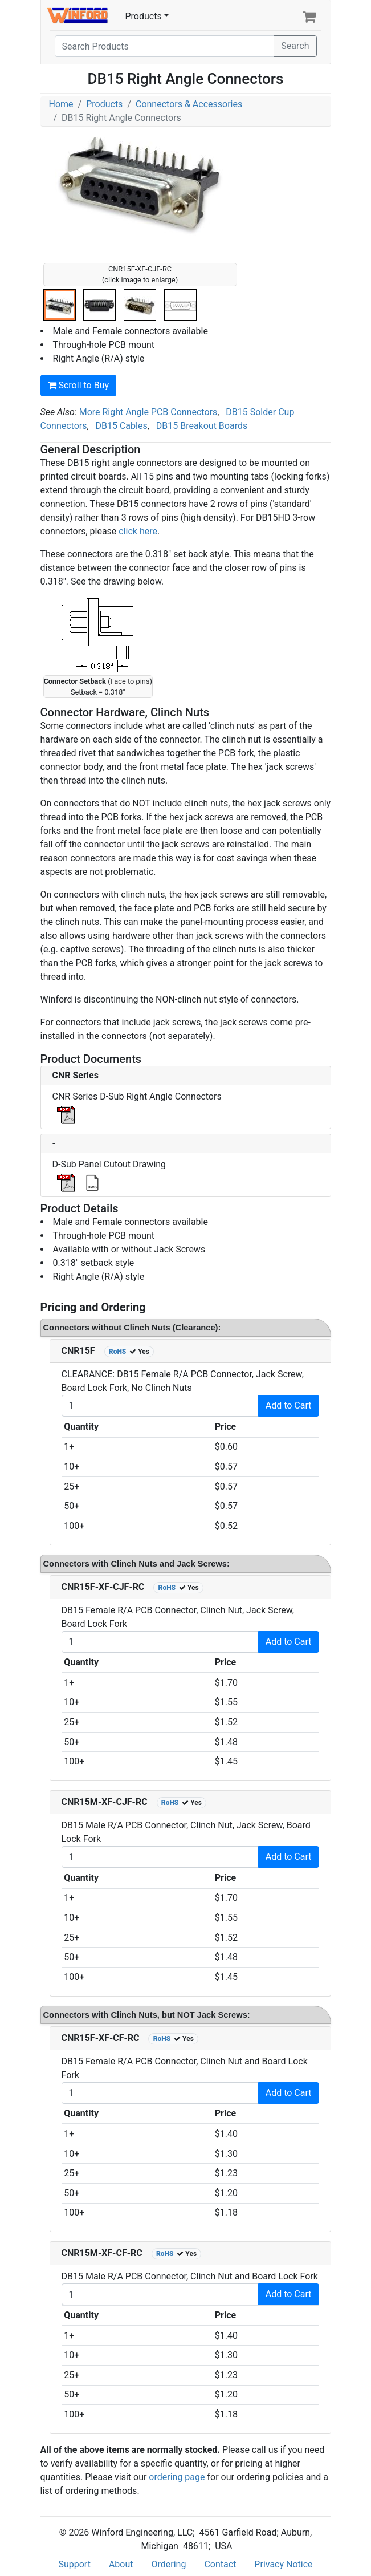  Describe the element at coordinates (74, 2564) in the screenshot. I see `Support` at that location.